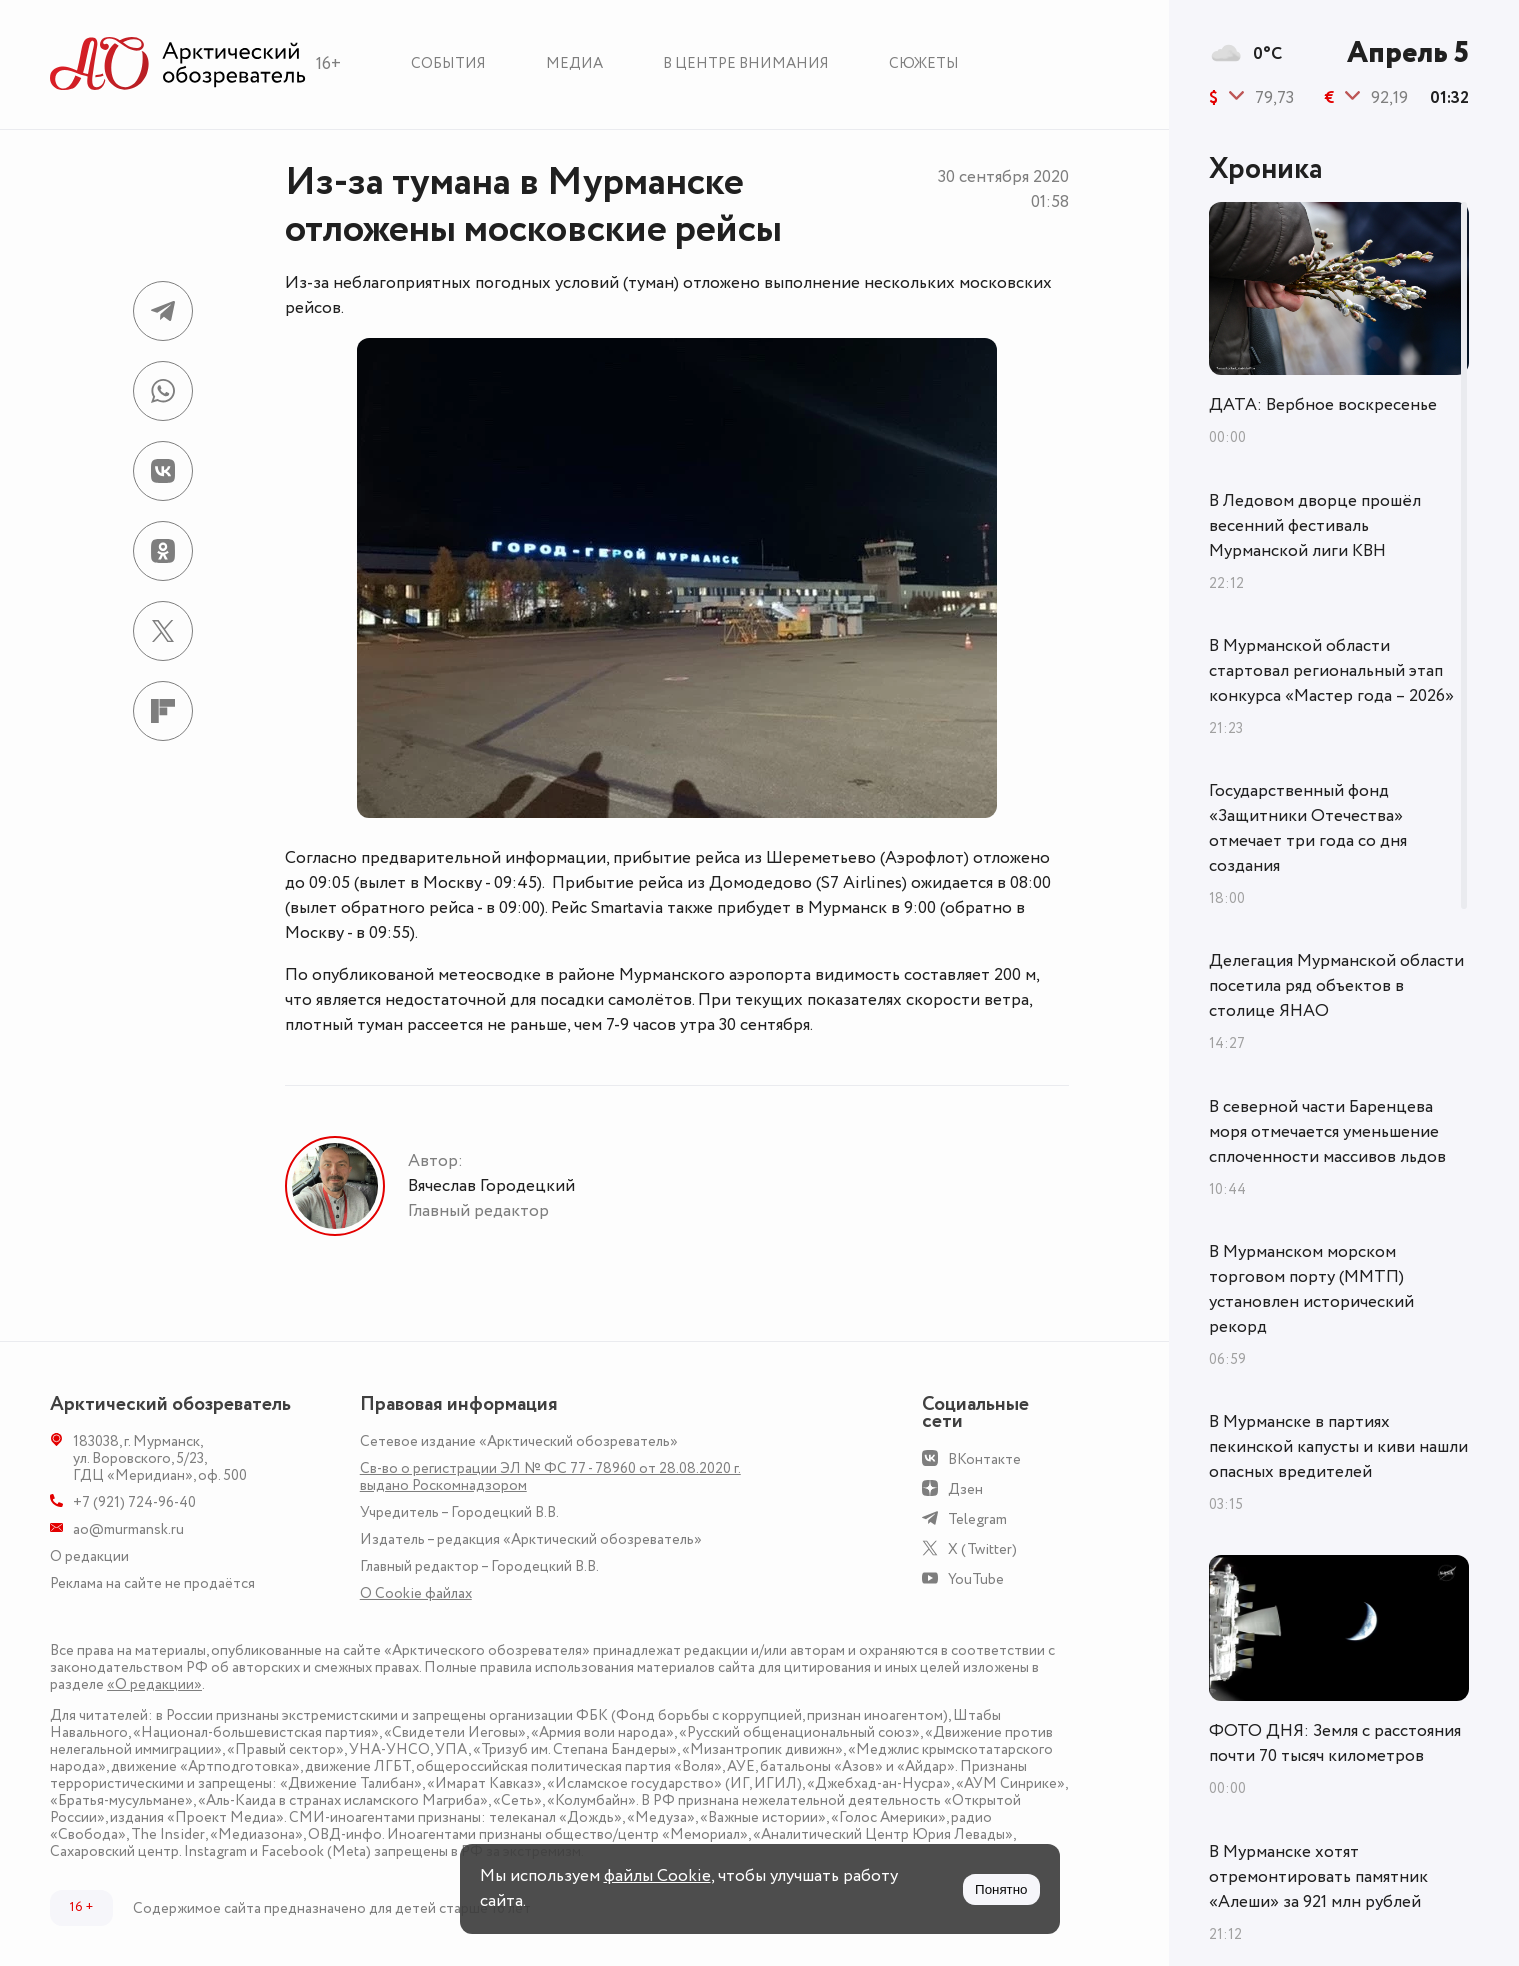 The width and height of the screenshot is (1519, 1966). Describe the element at coordinates (416, 1593) in the screenshot. I see `О Сookie файлах` at that location.